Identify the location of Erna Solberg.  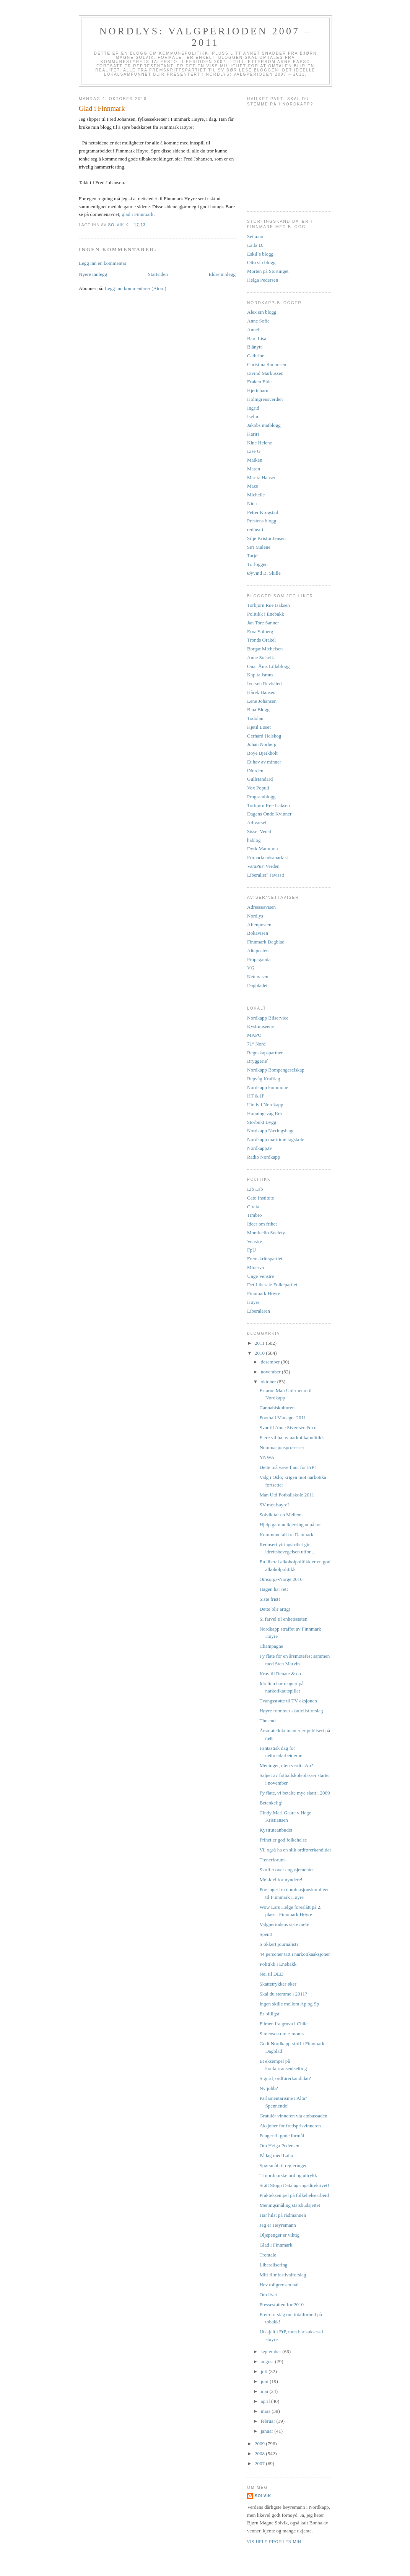
(260, 631).